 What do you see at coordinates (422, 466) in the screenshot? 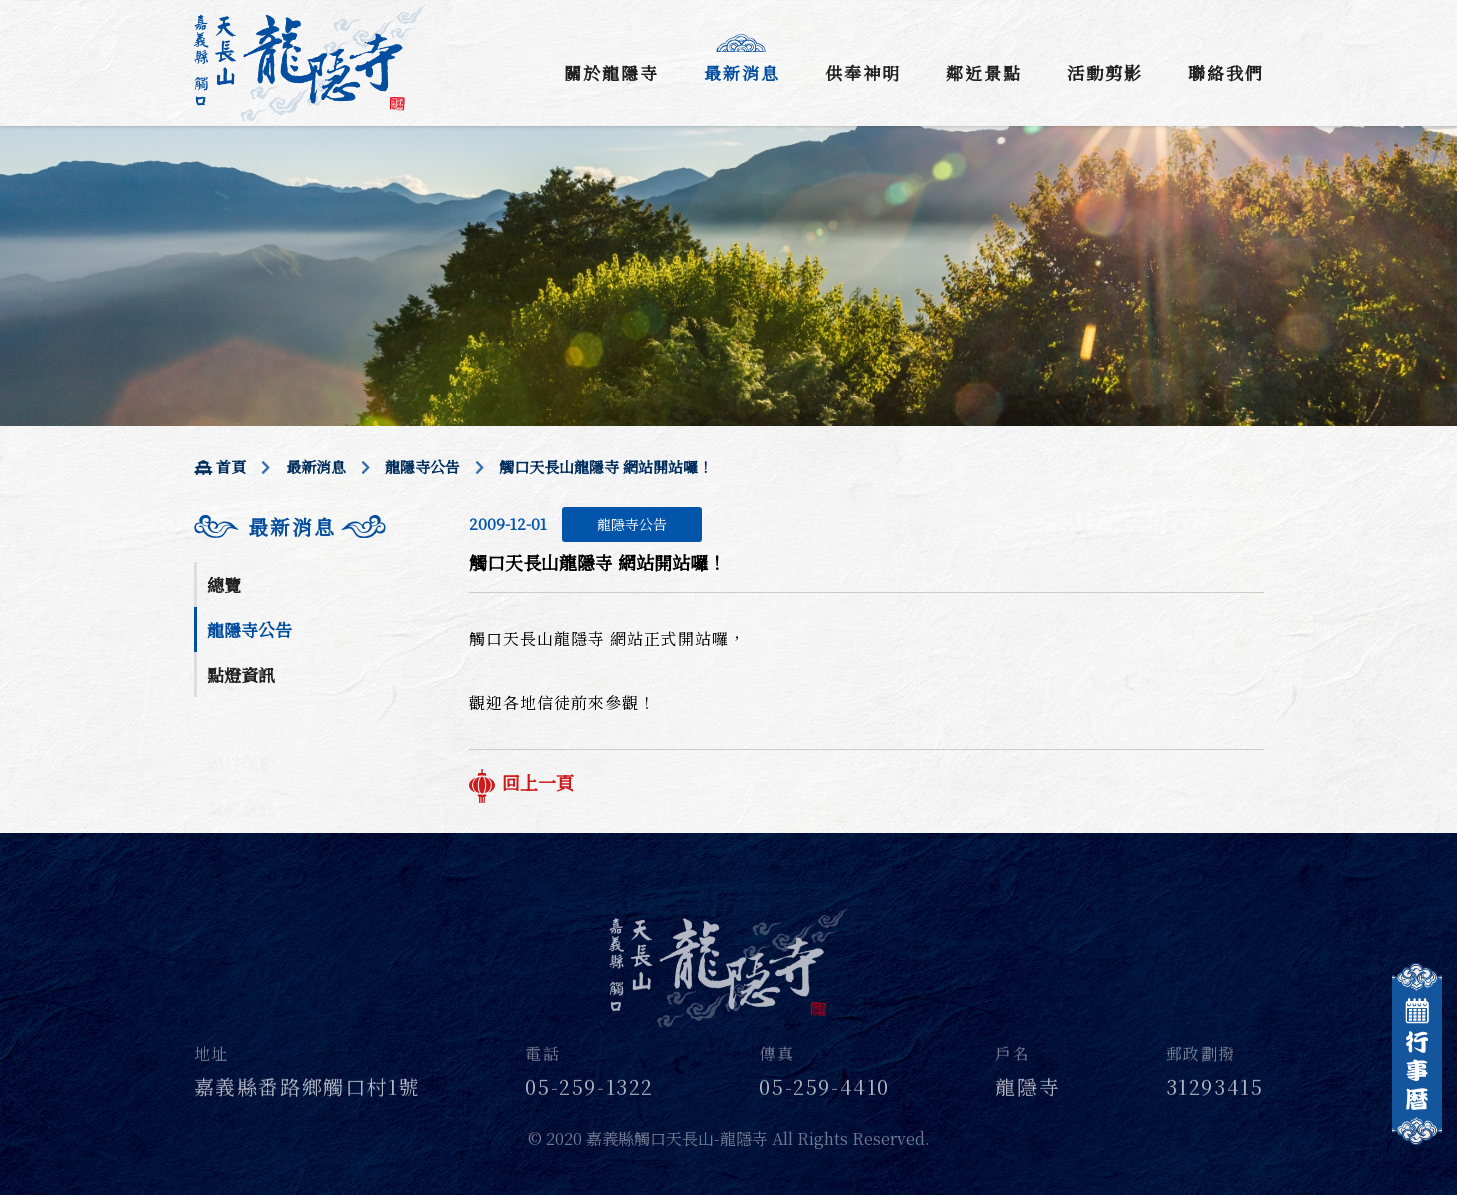
I see `龍隱寺公告` at bounding box center [422, 466].